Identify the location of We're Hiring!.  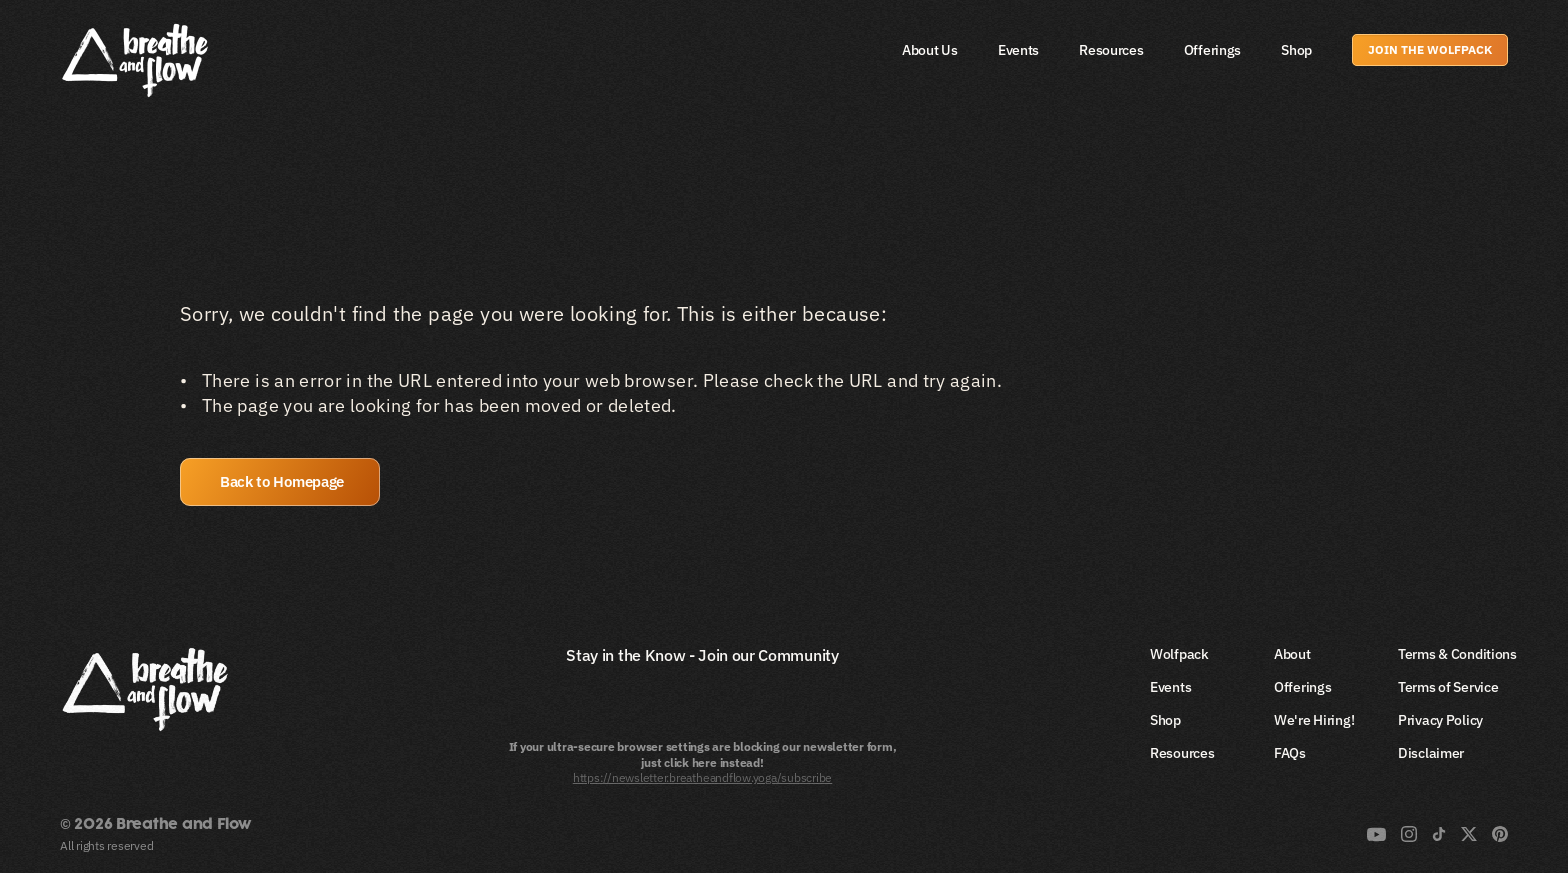
(1314, 720).